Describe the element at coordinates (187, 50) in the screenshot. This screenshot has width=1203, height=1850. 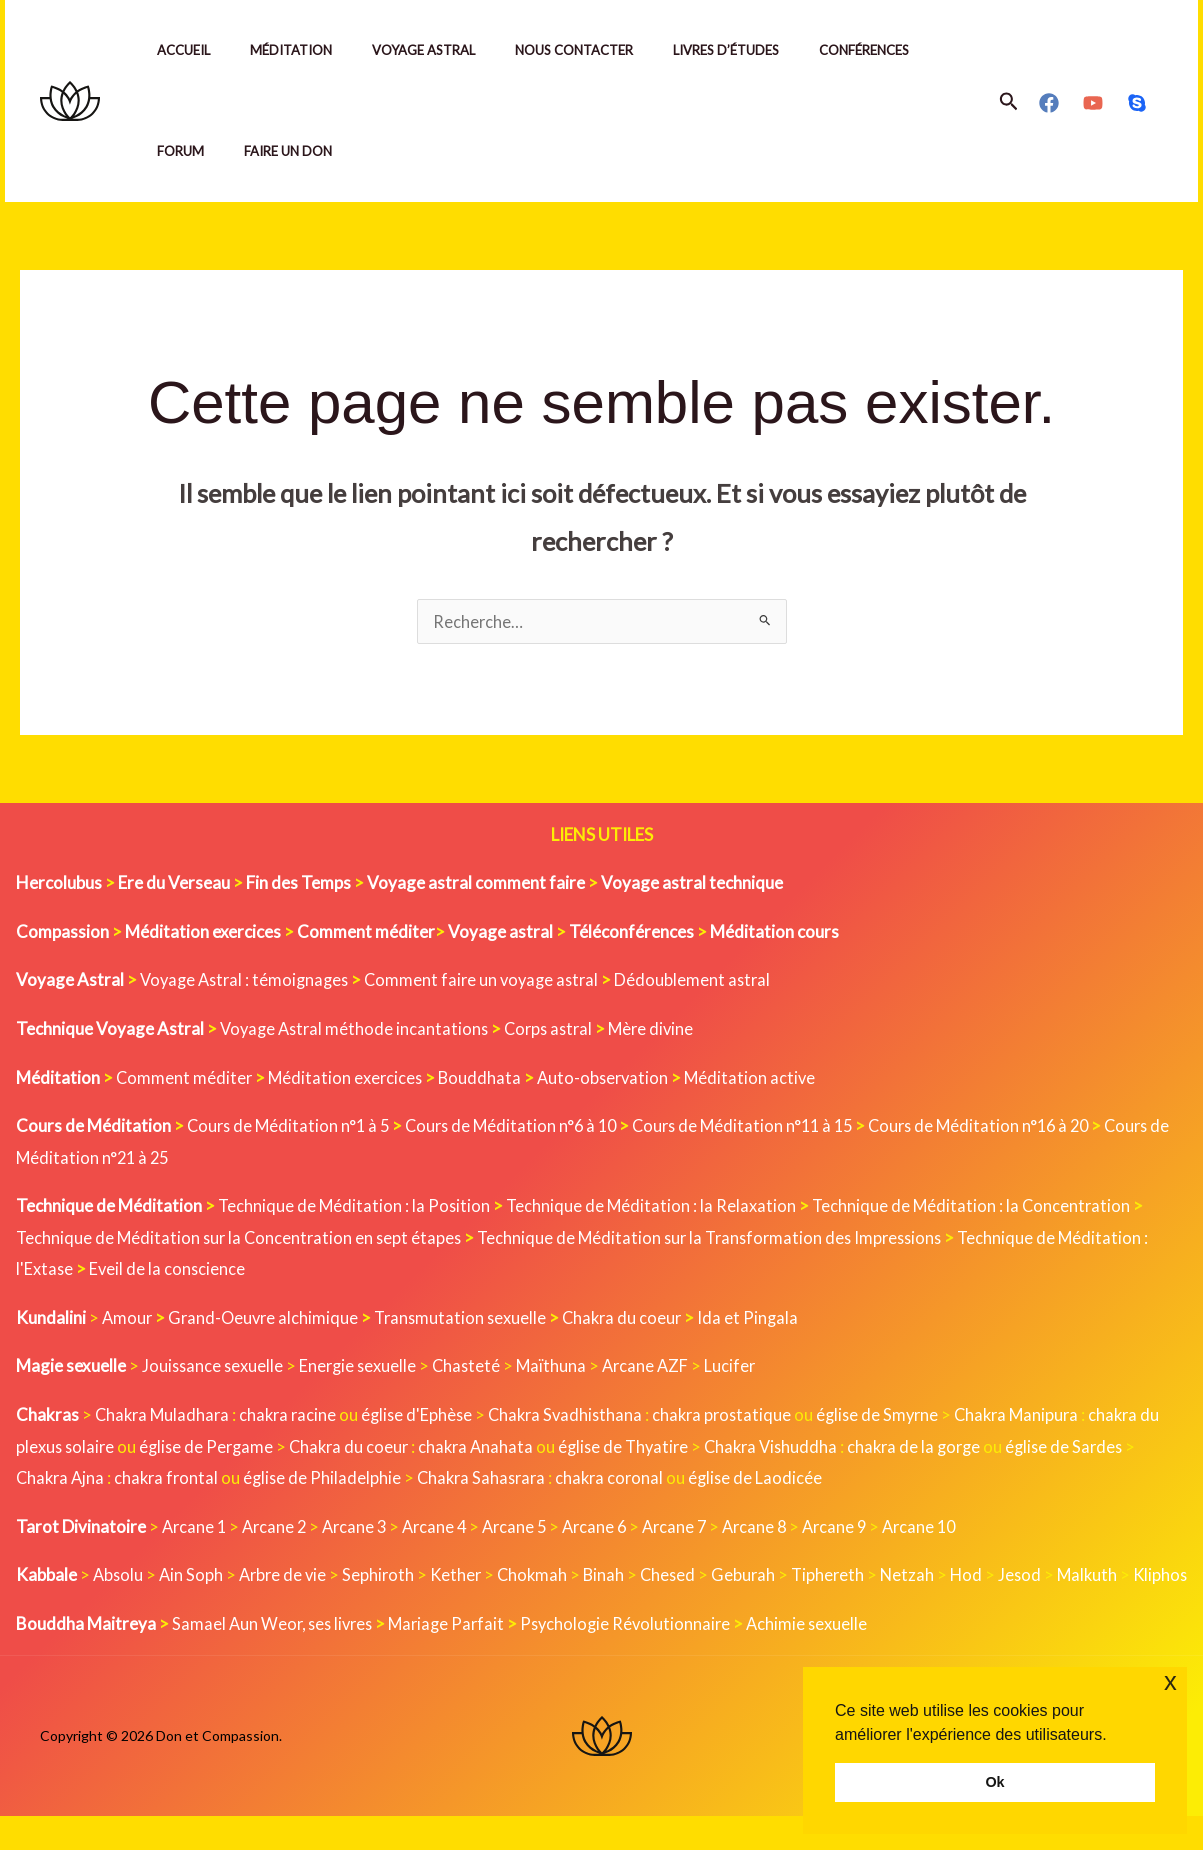
I see `Accueil` at that location.